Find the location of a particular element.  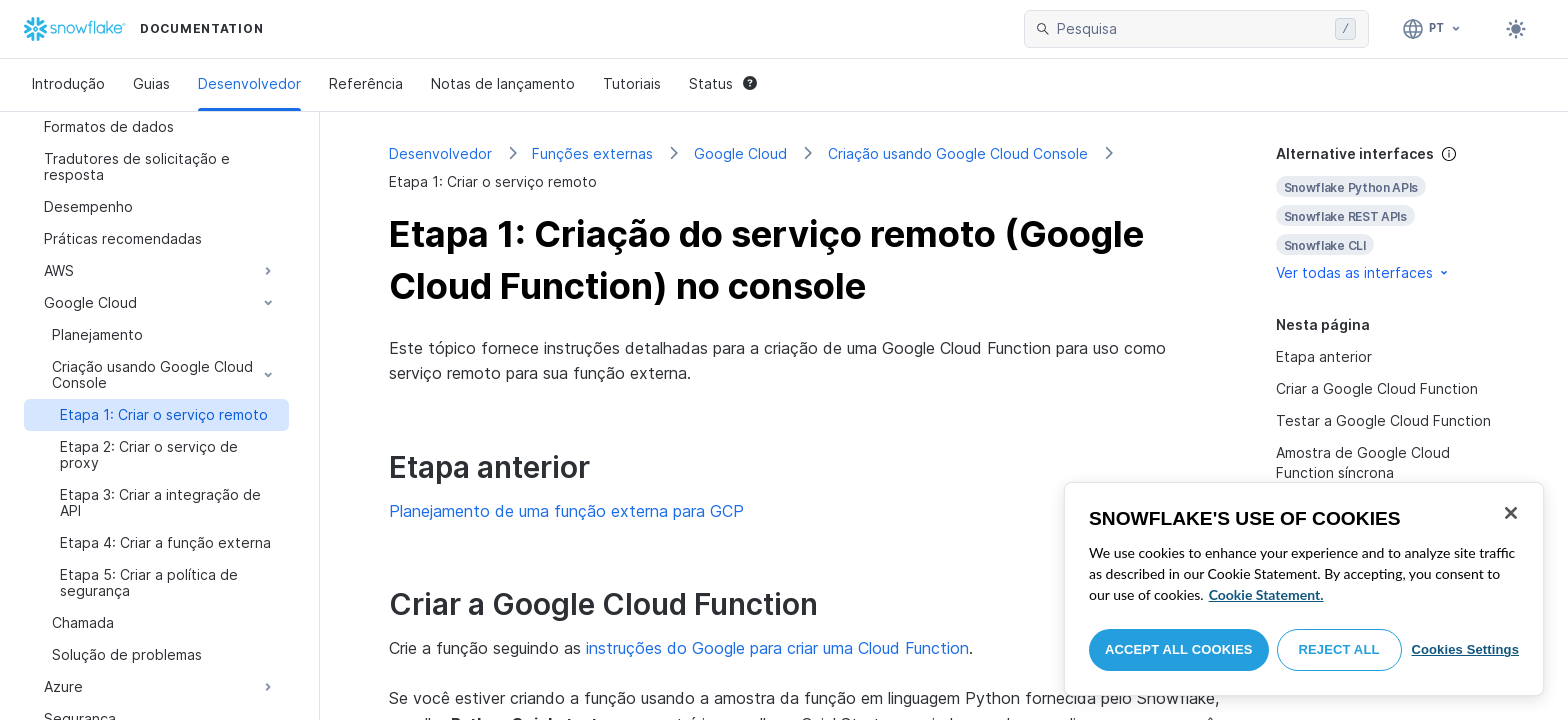

[Toggle dark mode] is located at coordinates (1516, 29).